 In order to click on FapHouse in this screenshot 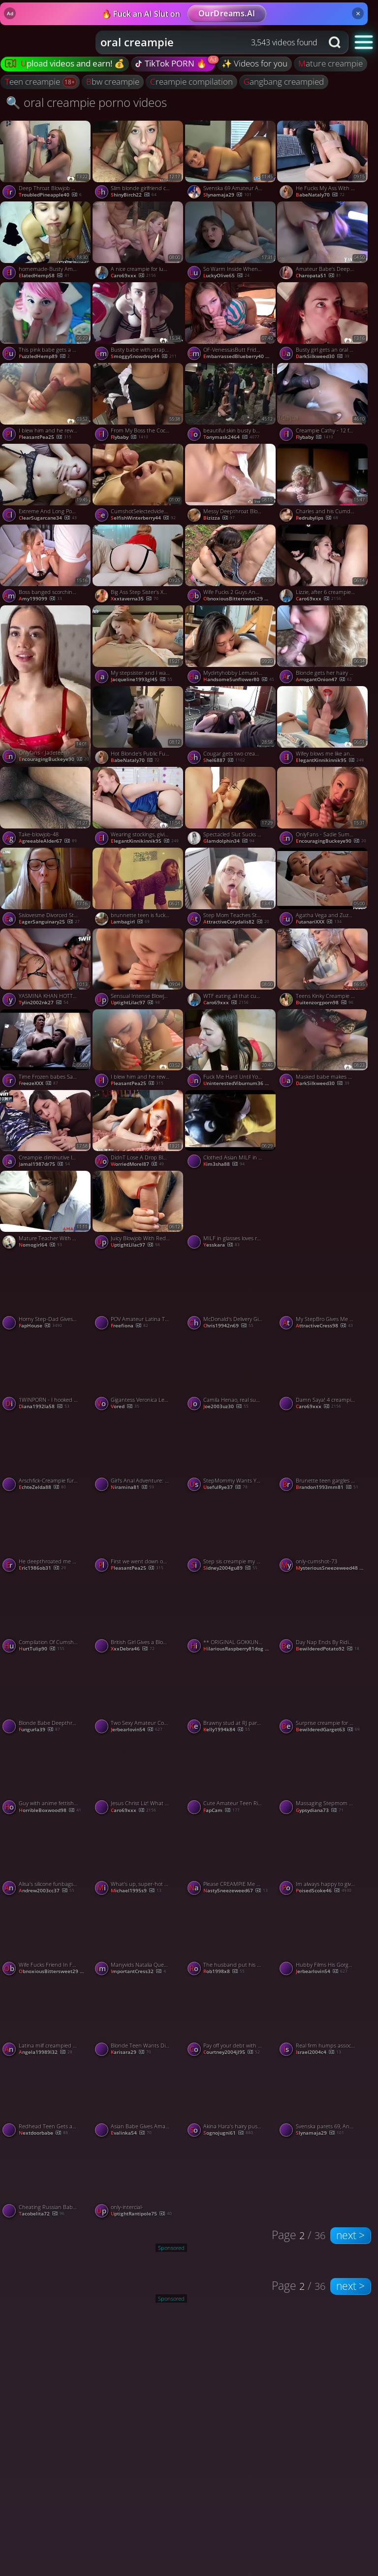, I will do `click(40, 1326)`.